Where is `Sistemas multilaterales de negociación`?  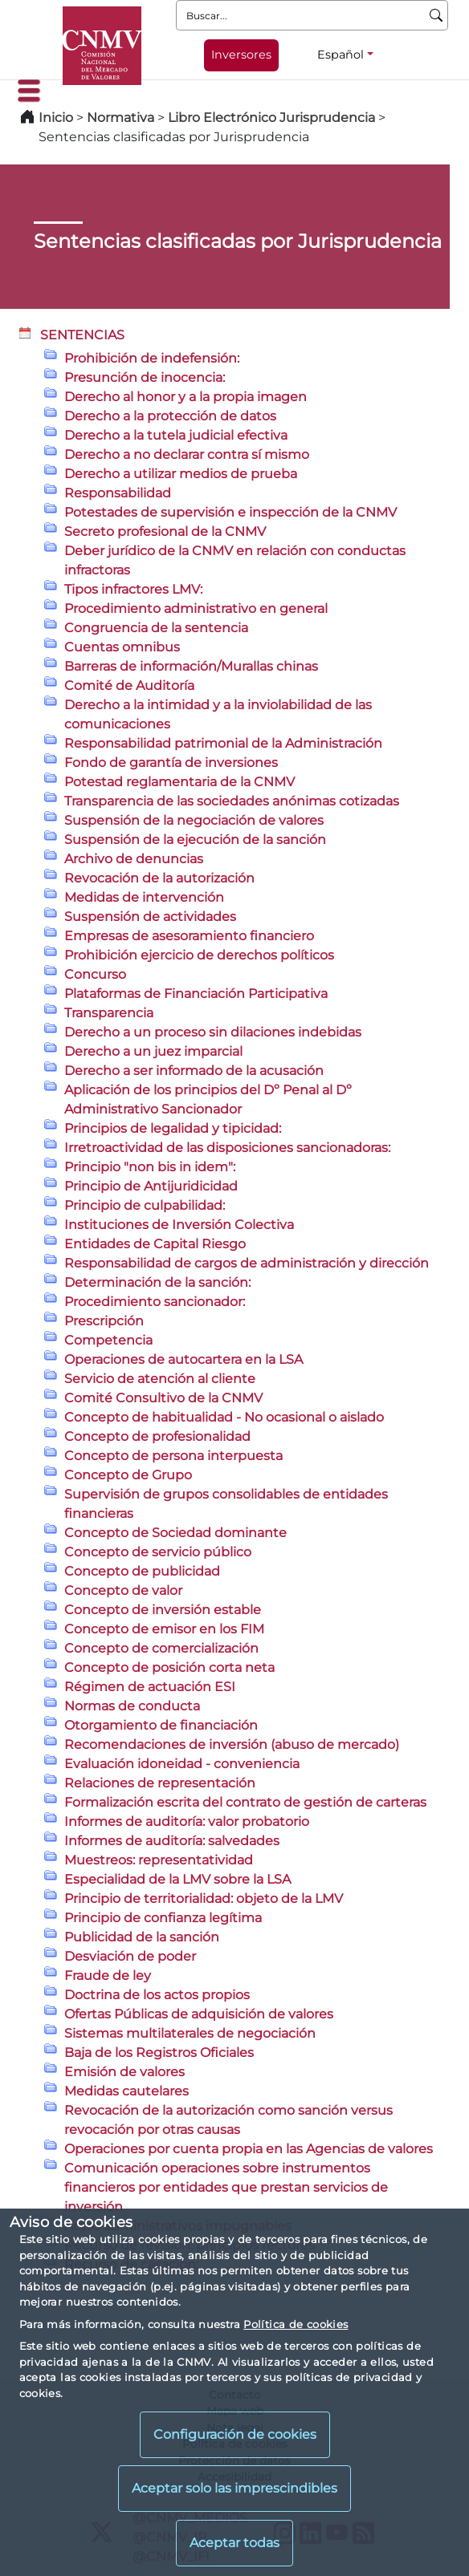
Sistemas multilaterales de negociación is located at coordinates (190, 2033).